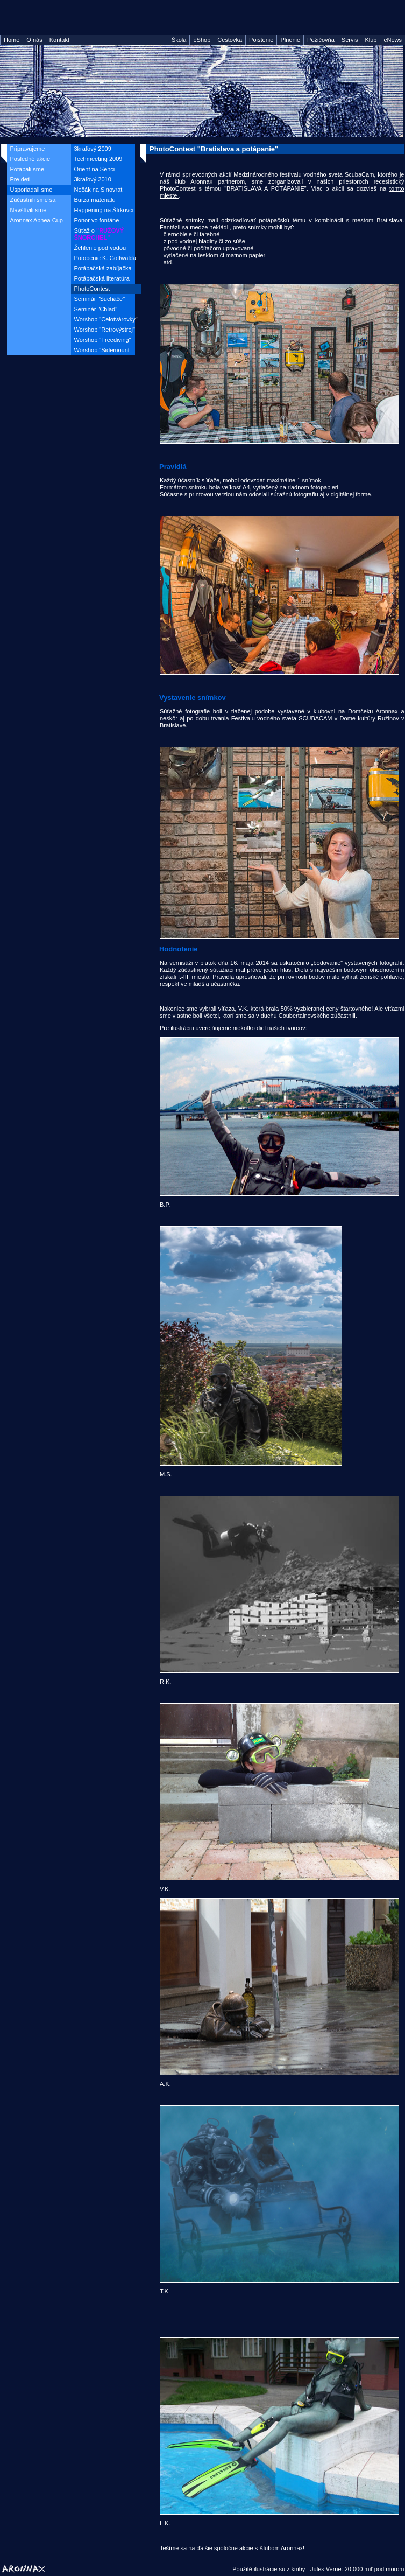 The width and height of the screenshot is (405, 2576). I want to click on Seminár "Sucháče", so click(99, 299).